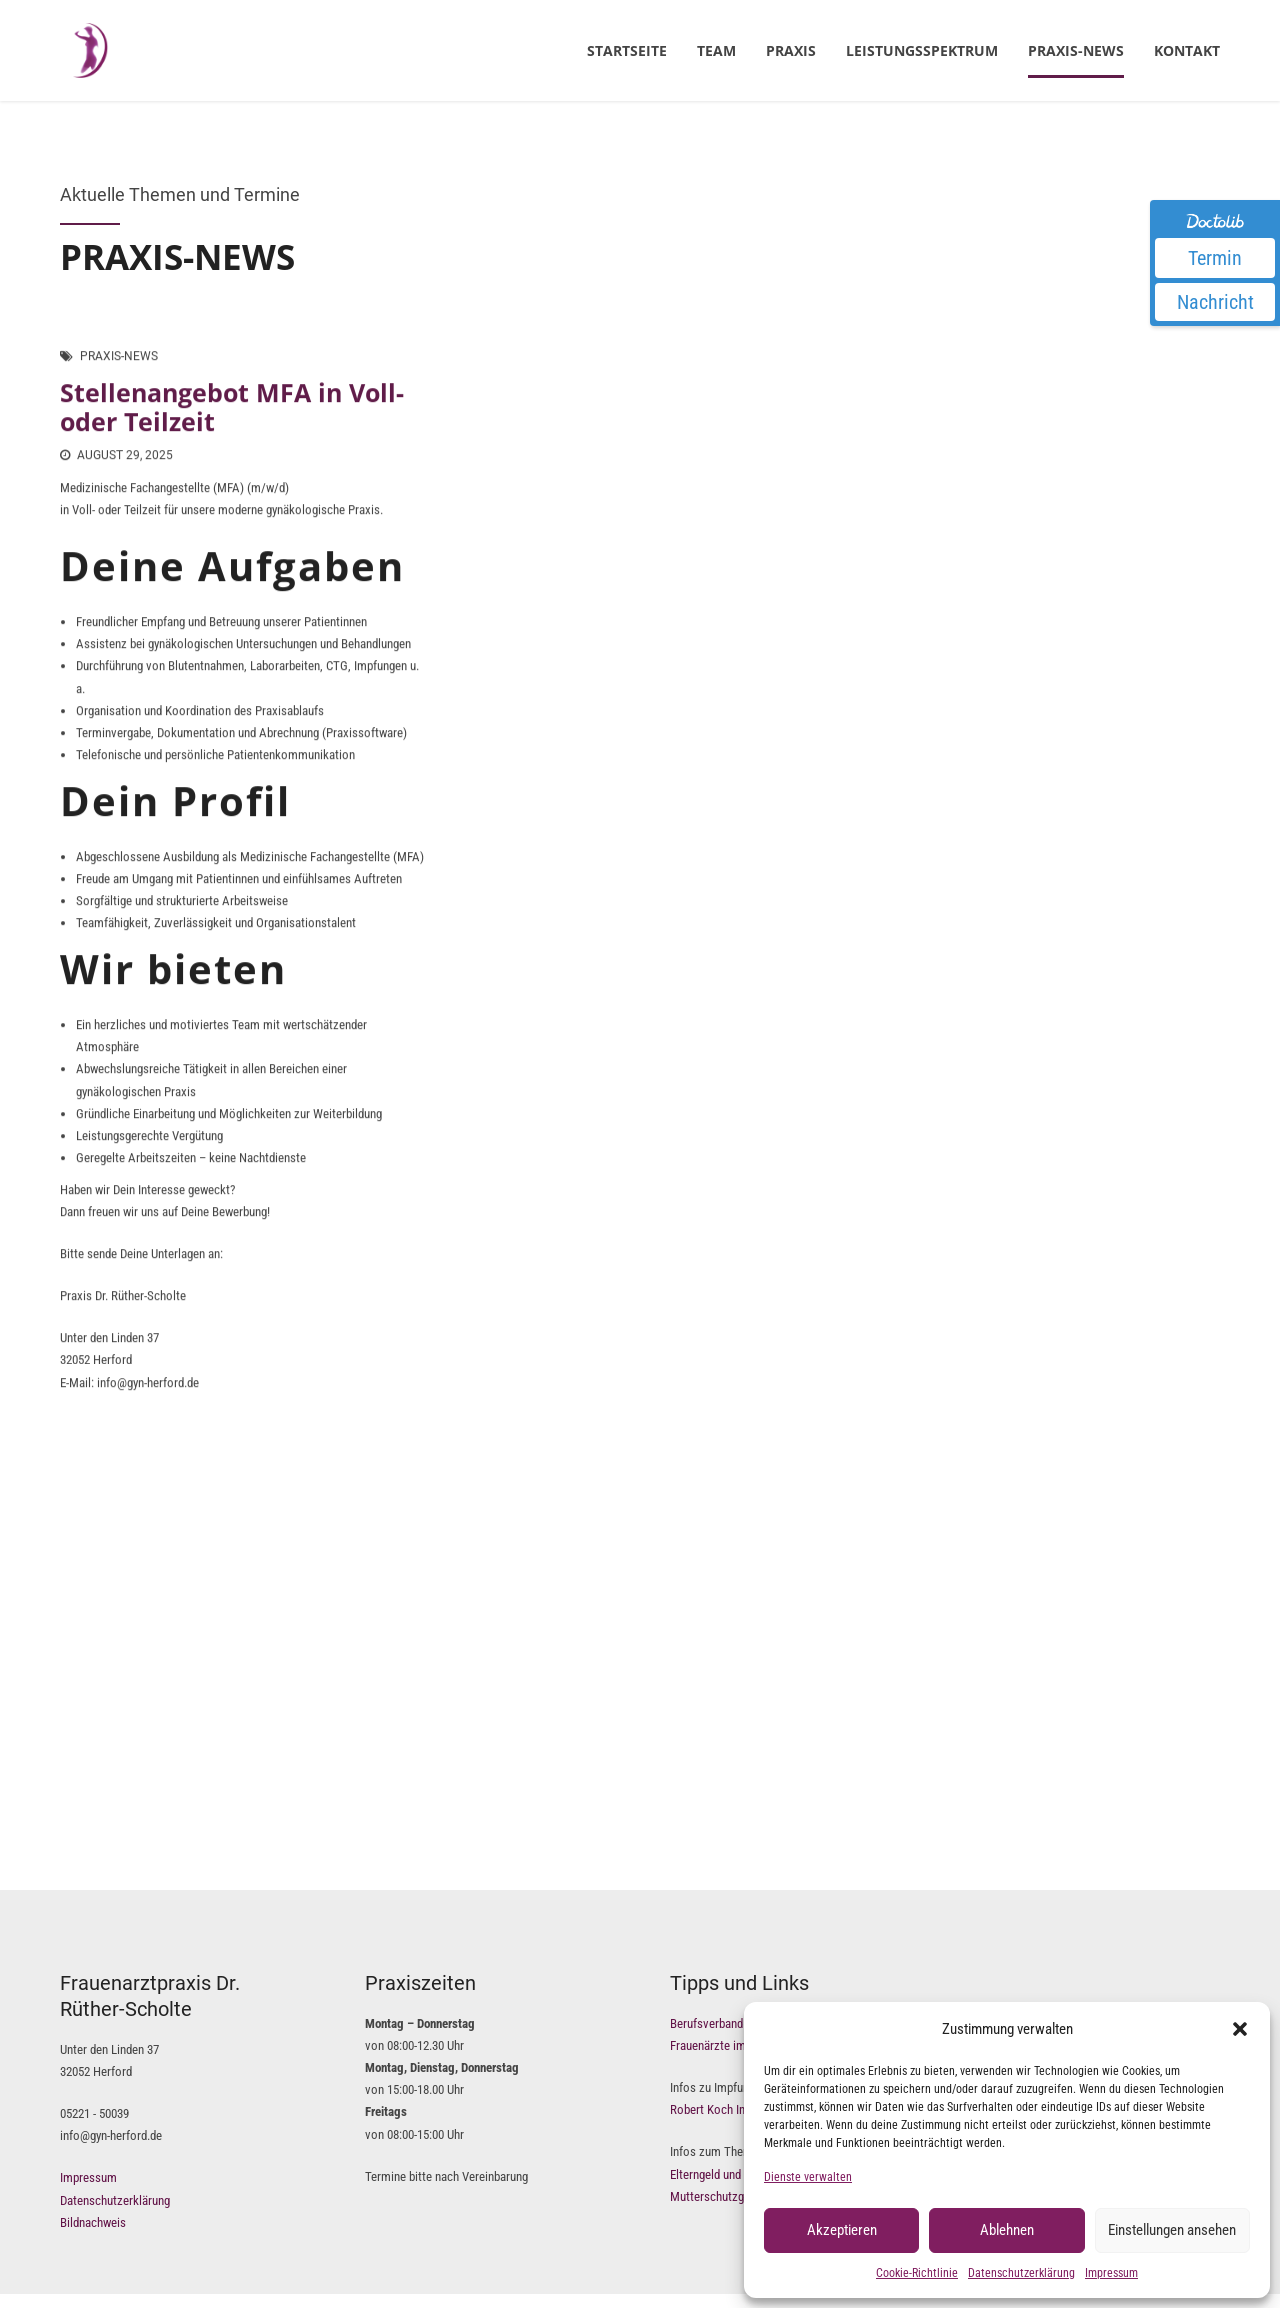  Describe the element at coordinates (721, 2045) in the screenshot. I see `Frauenärzte im Netz` at that location.